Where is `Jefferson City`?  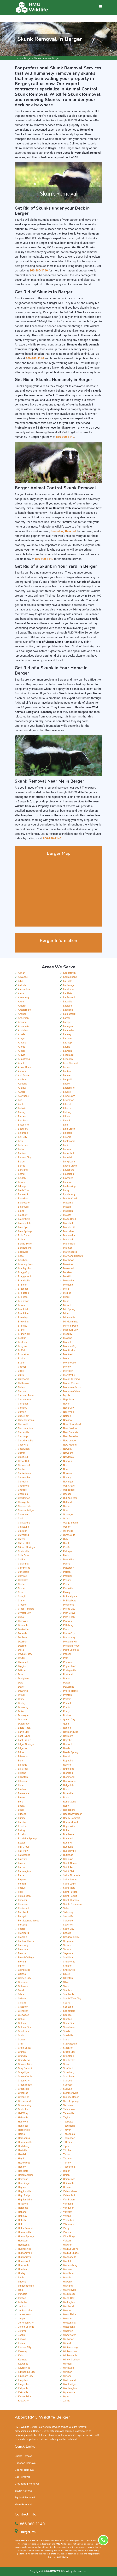 Jefferson City is located at coordinates (26, 2323).